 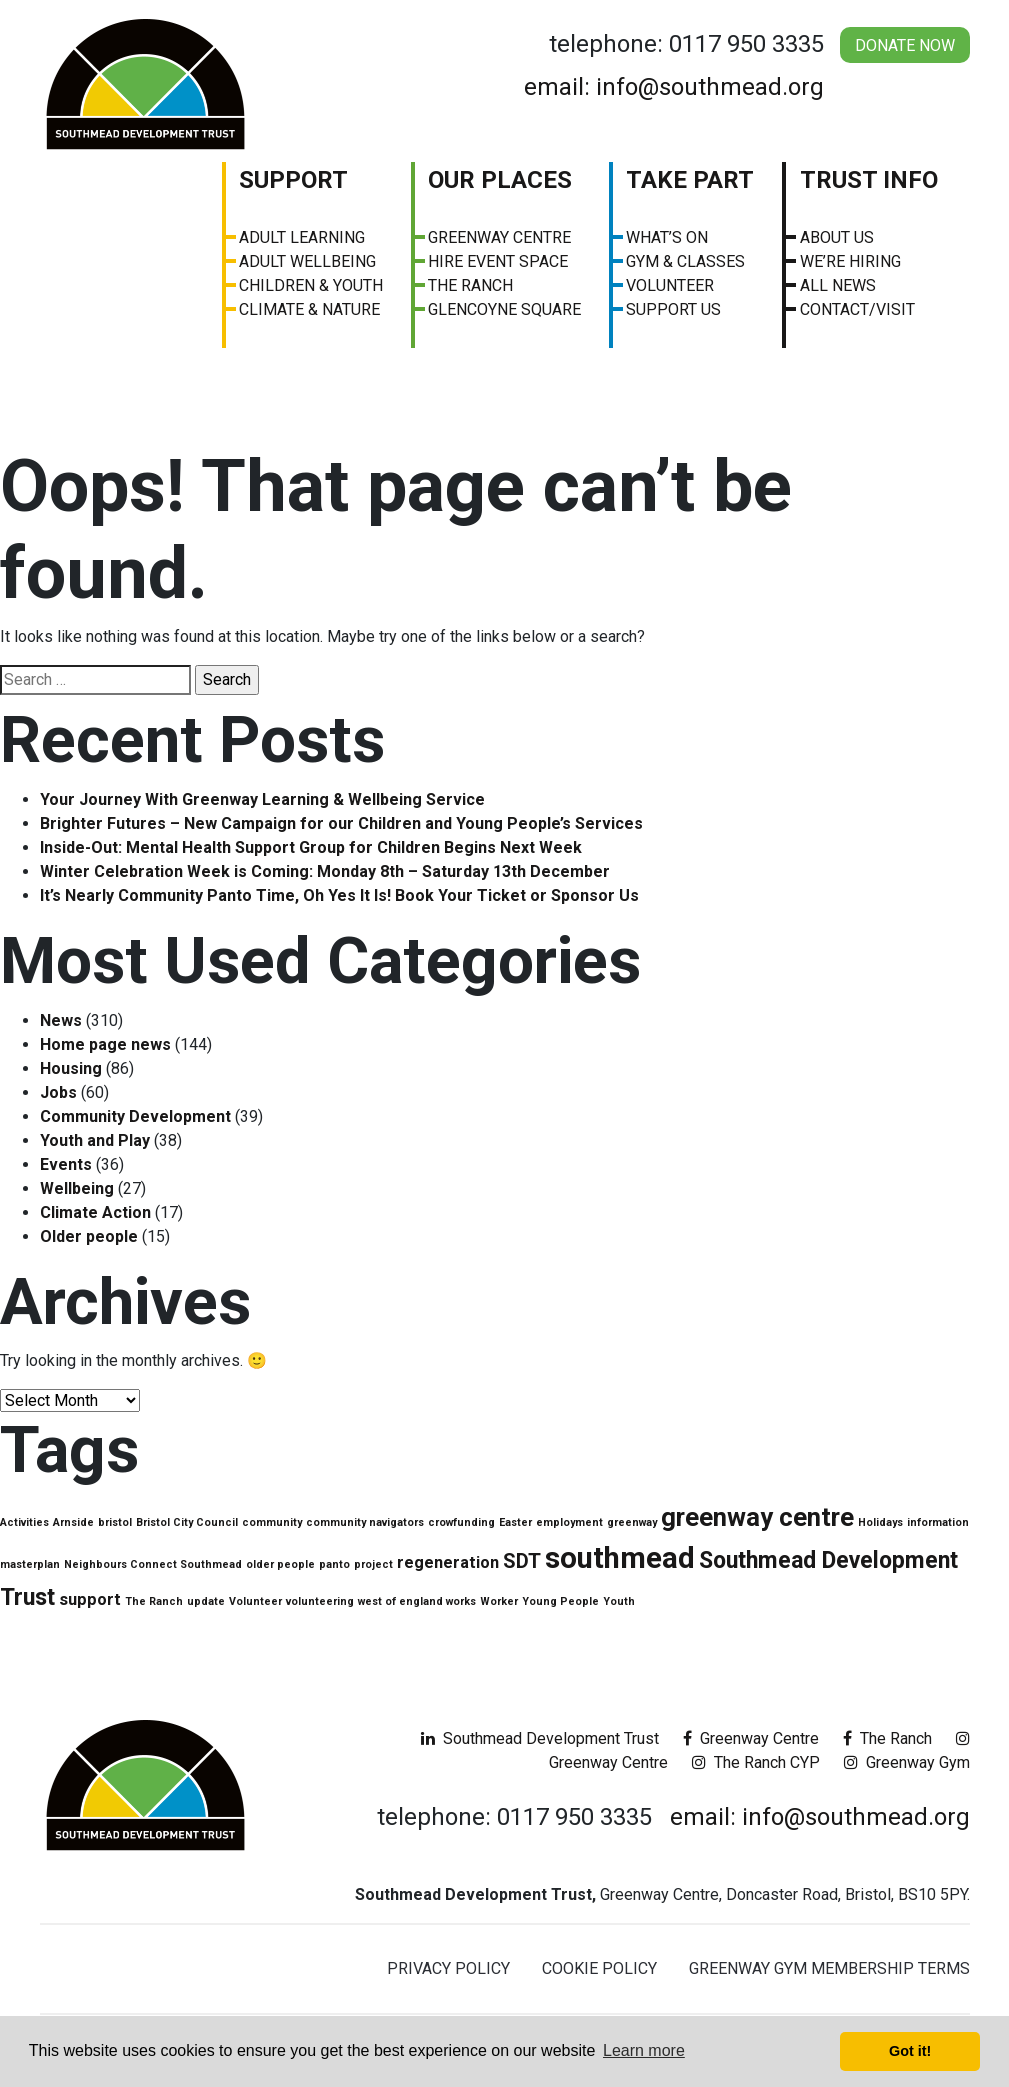 I want to click on Hire Event Space, so click(x=498, y=261).